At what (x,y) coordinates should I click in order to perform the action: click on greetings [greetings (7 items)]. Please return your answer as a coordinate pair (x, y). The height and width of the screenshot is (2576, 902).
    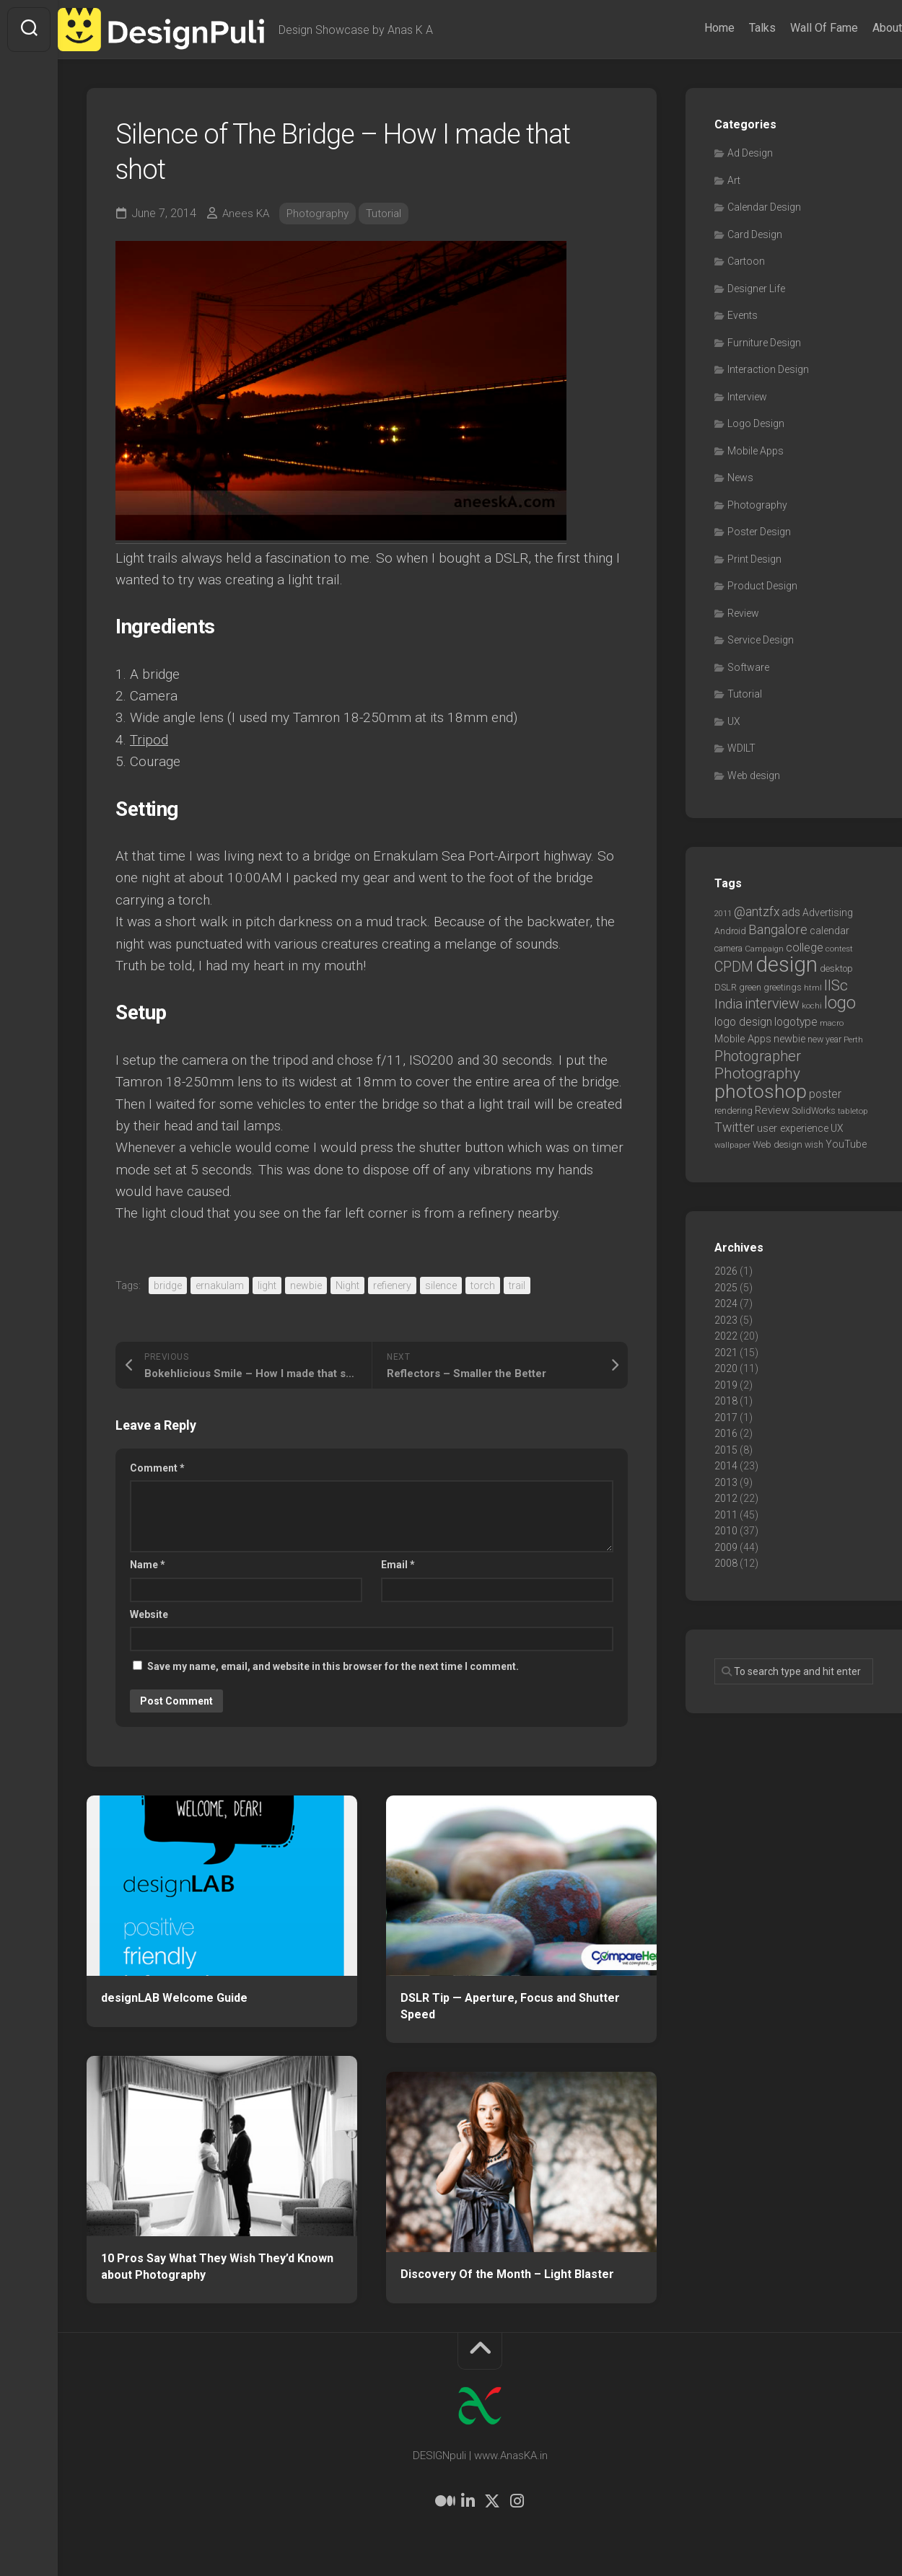
    Looking at the image, I should click on (782, 987).